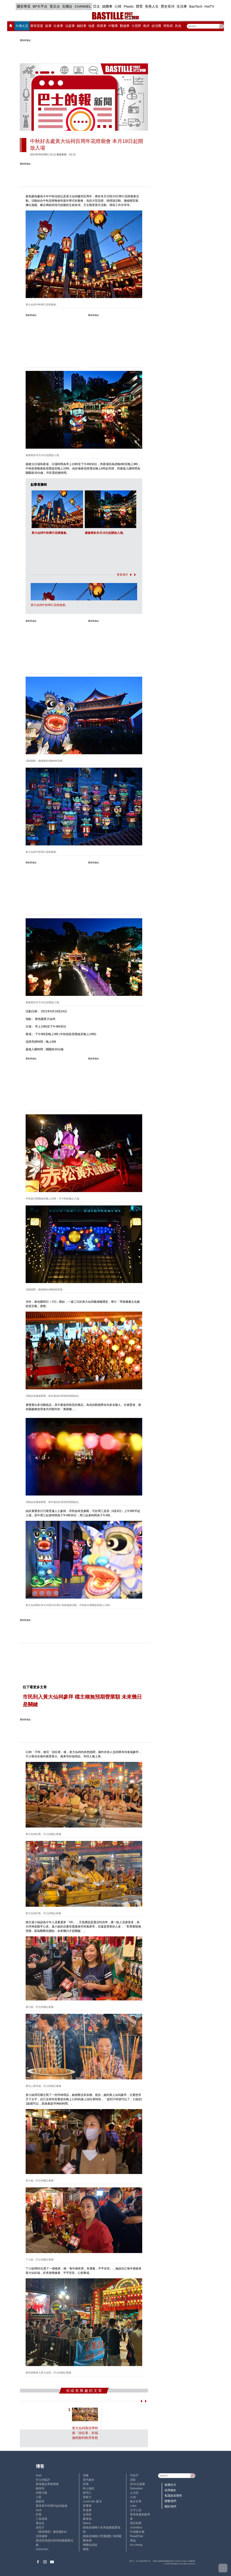 The width and height of the screenshot is (231, 2576). What do you see at coordinates (136, 2536) in the screenshot?
I see `ReadChat` at bounding box center [136, 2536].